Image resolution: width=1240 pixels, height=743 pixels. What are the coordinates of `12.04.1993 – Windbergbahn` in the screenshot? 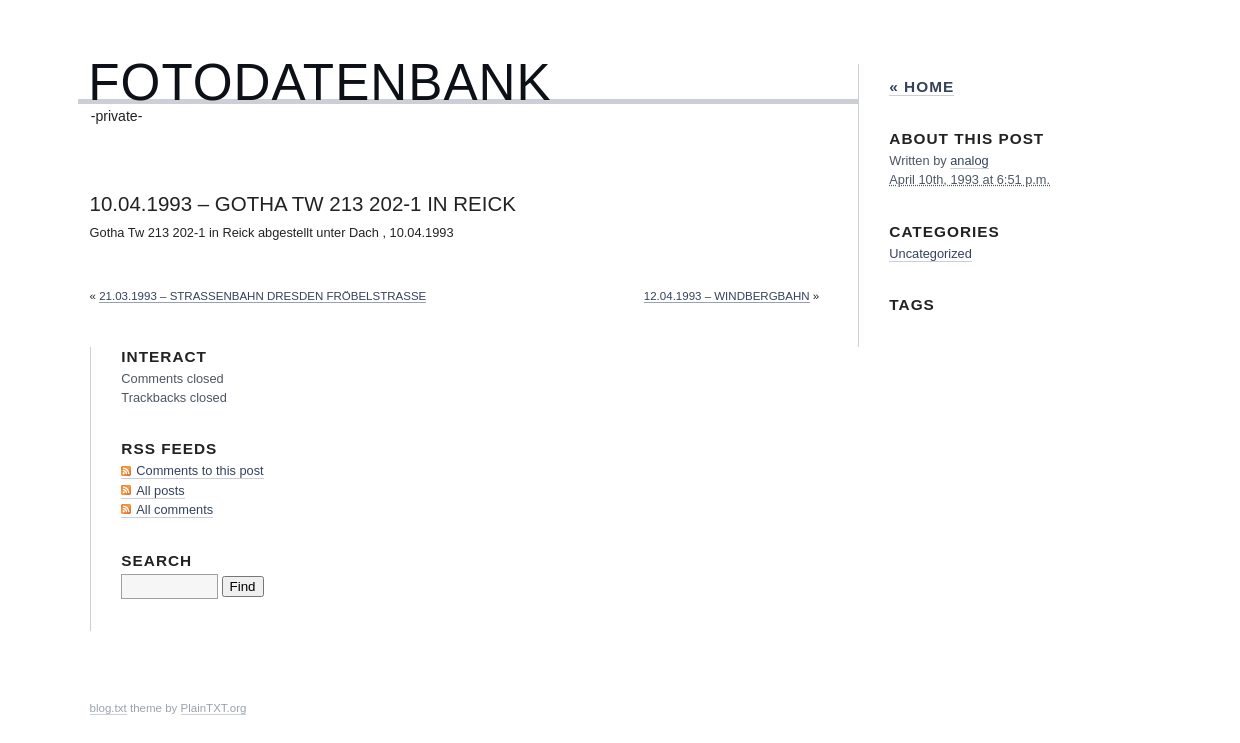 It's located at (727, 296).